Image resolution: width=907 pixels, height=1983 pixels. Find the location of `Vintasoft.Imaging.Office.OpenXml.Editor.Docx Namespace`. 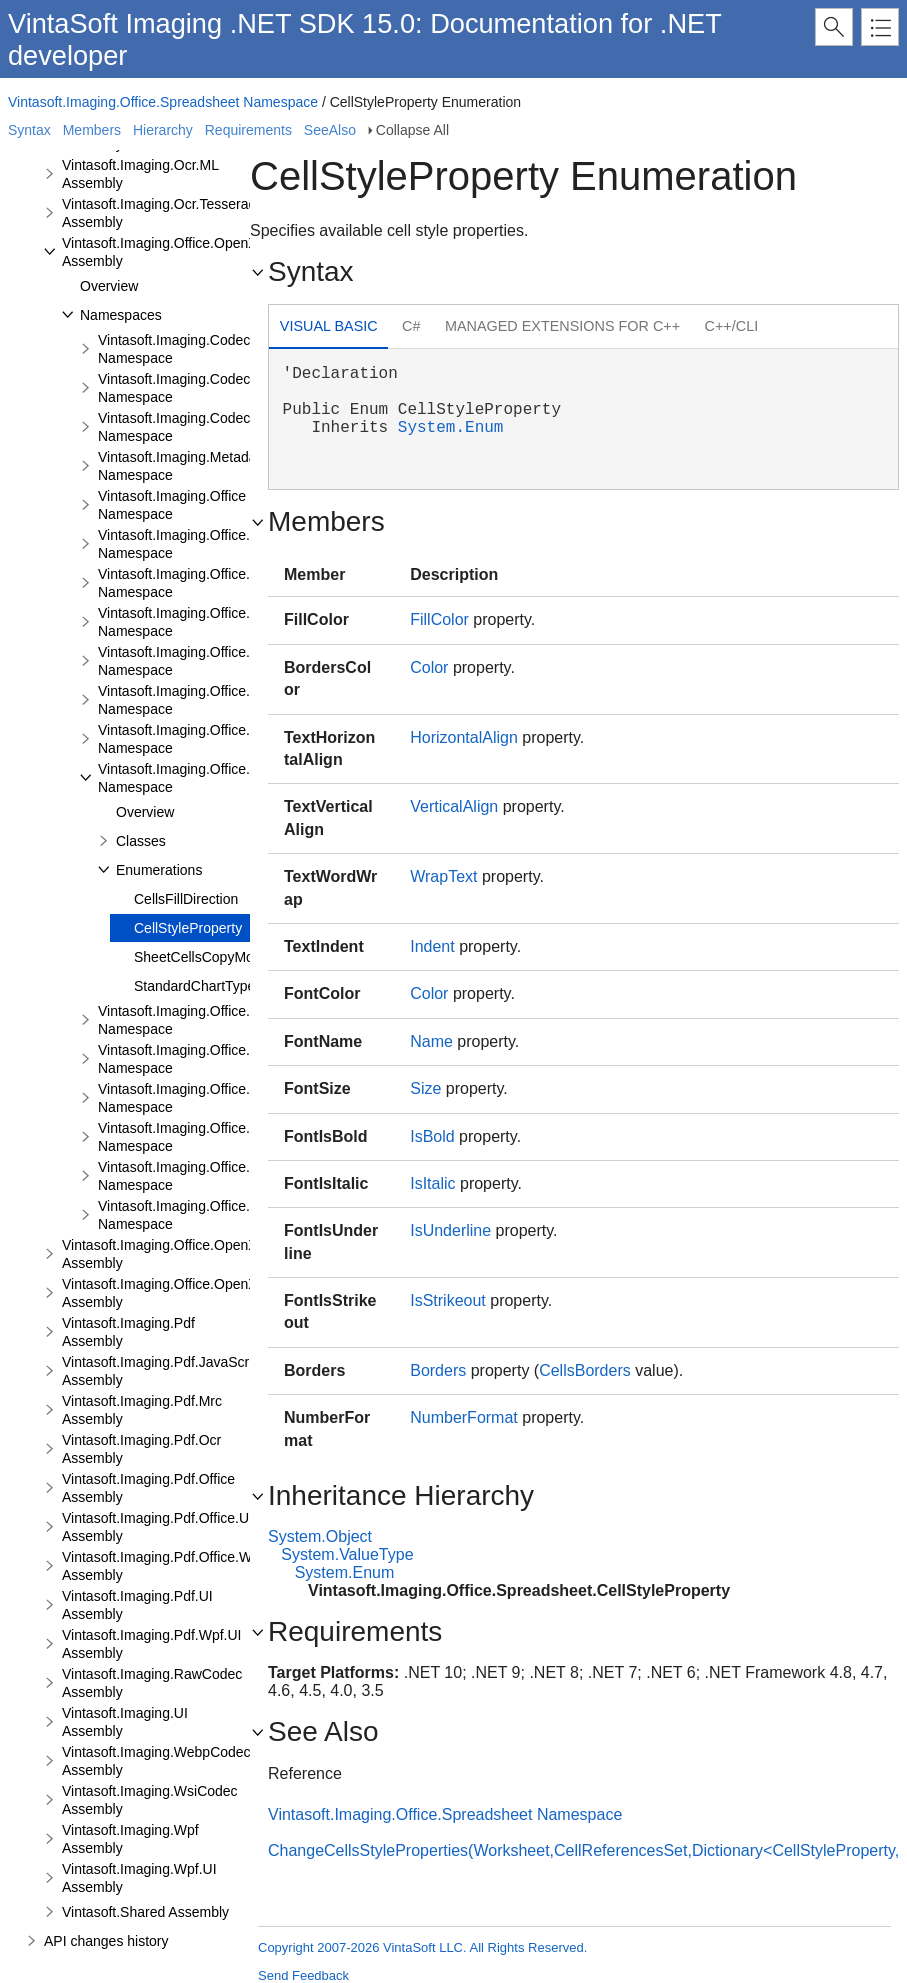

Vintasoft.Imaging.Office.OpenXml.Editor.Docx Namespace is located at coordinates (241, 661).